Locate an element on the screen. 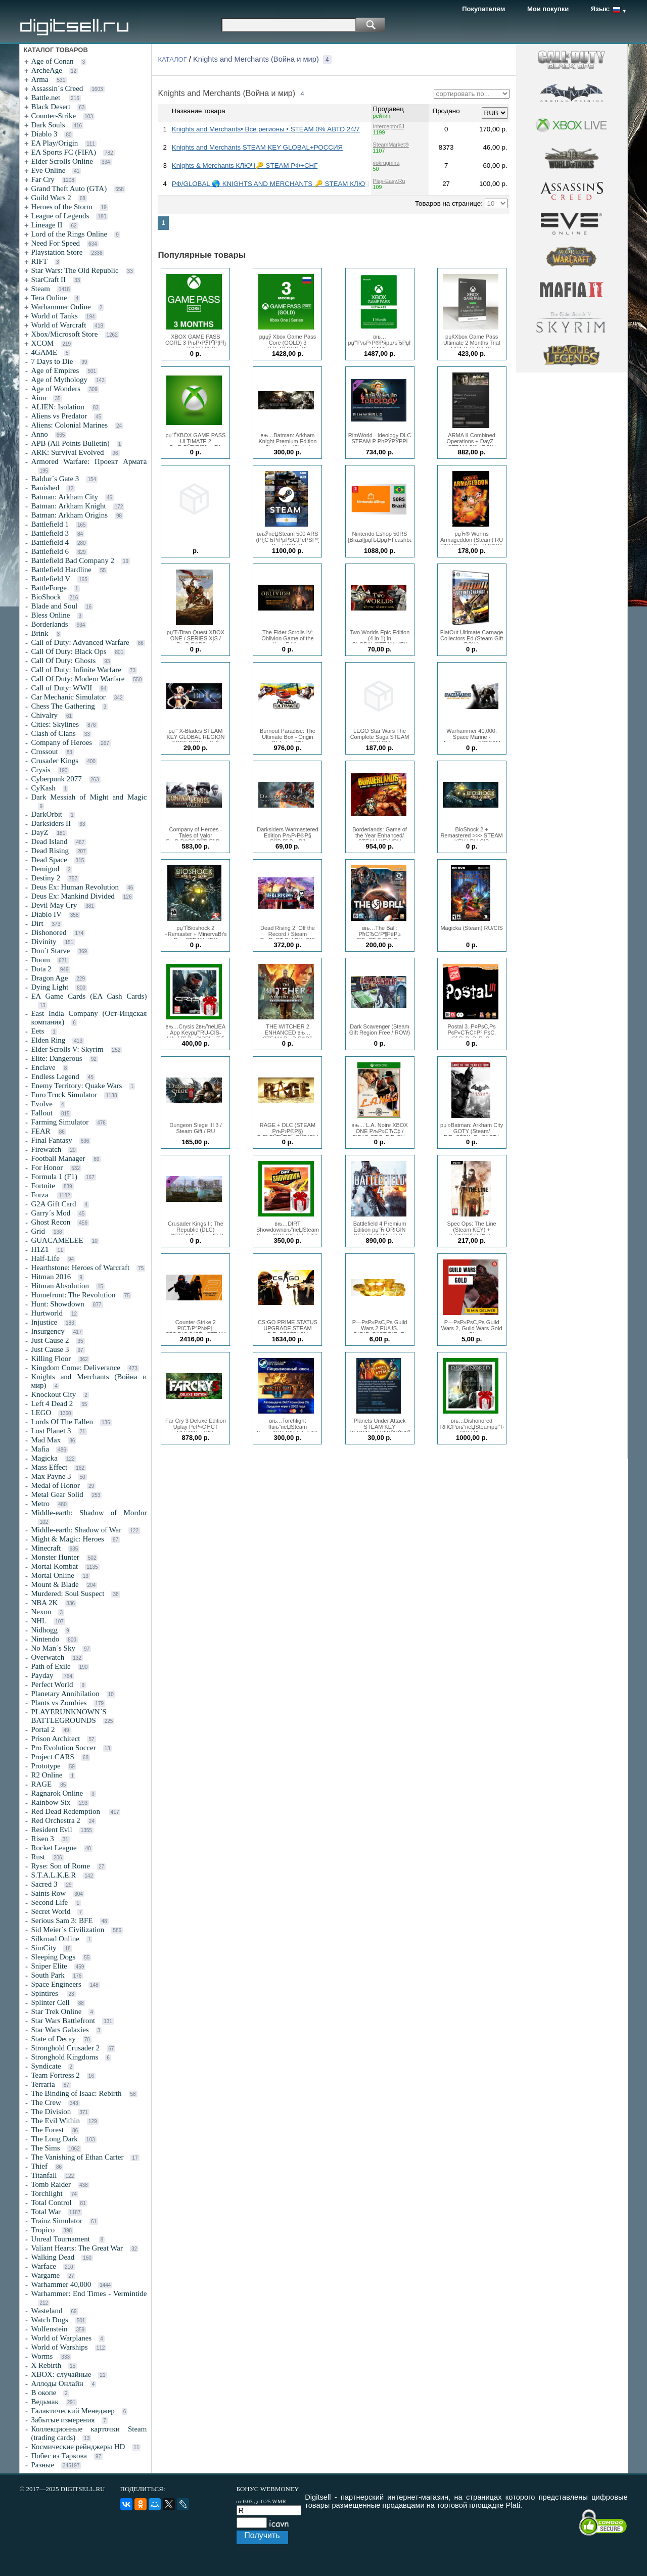 The height and width of the screenshot is (2576, 647). Prototype is located at coordinates (45, 1766).